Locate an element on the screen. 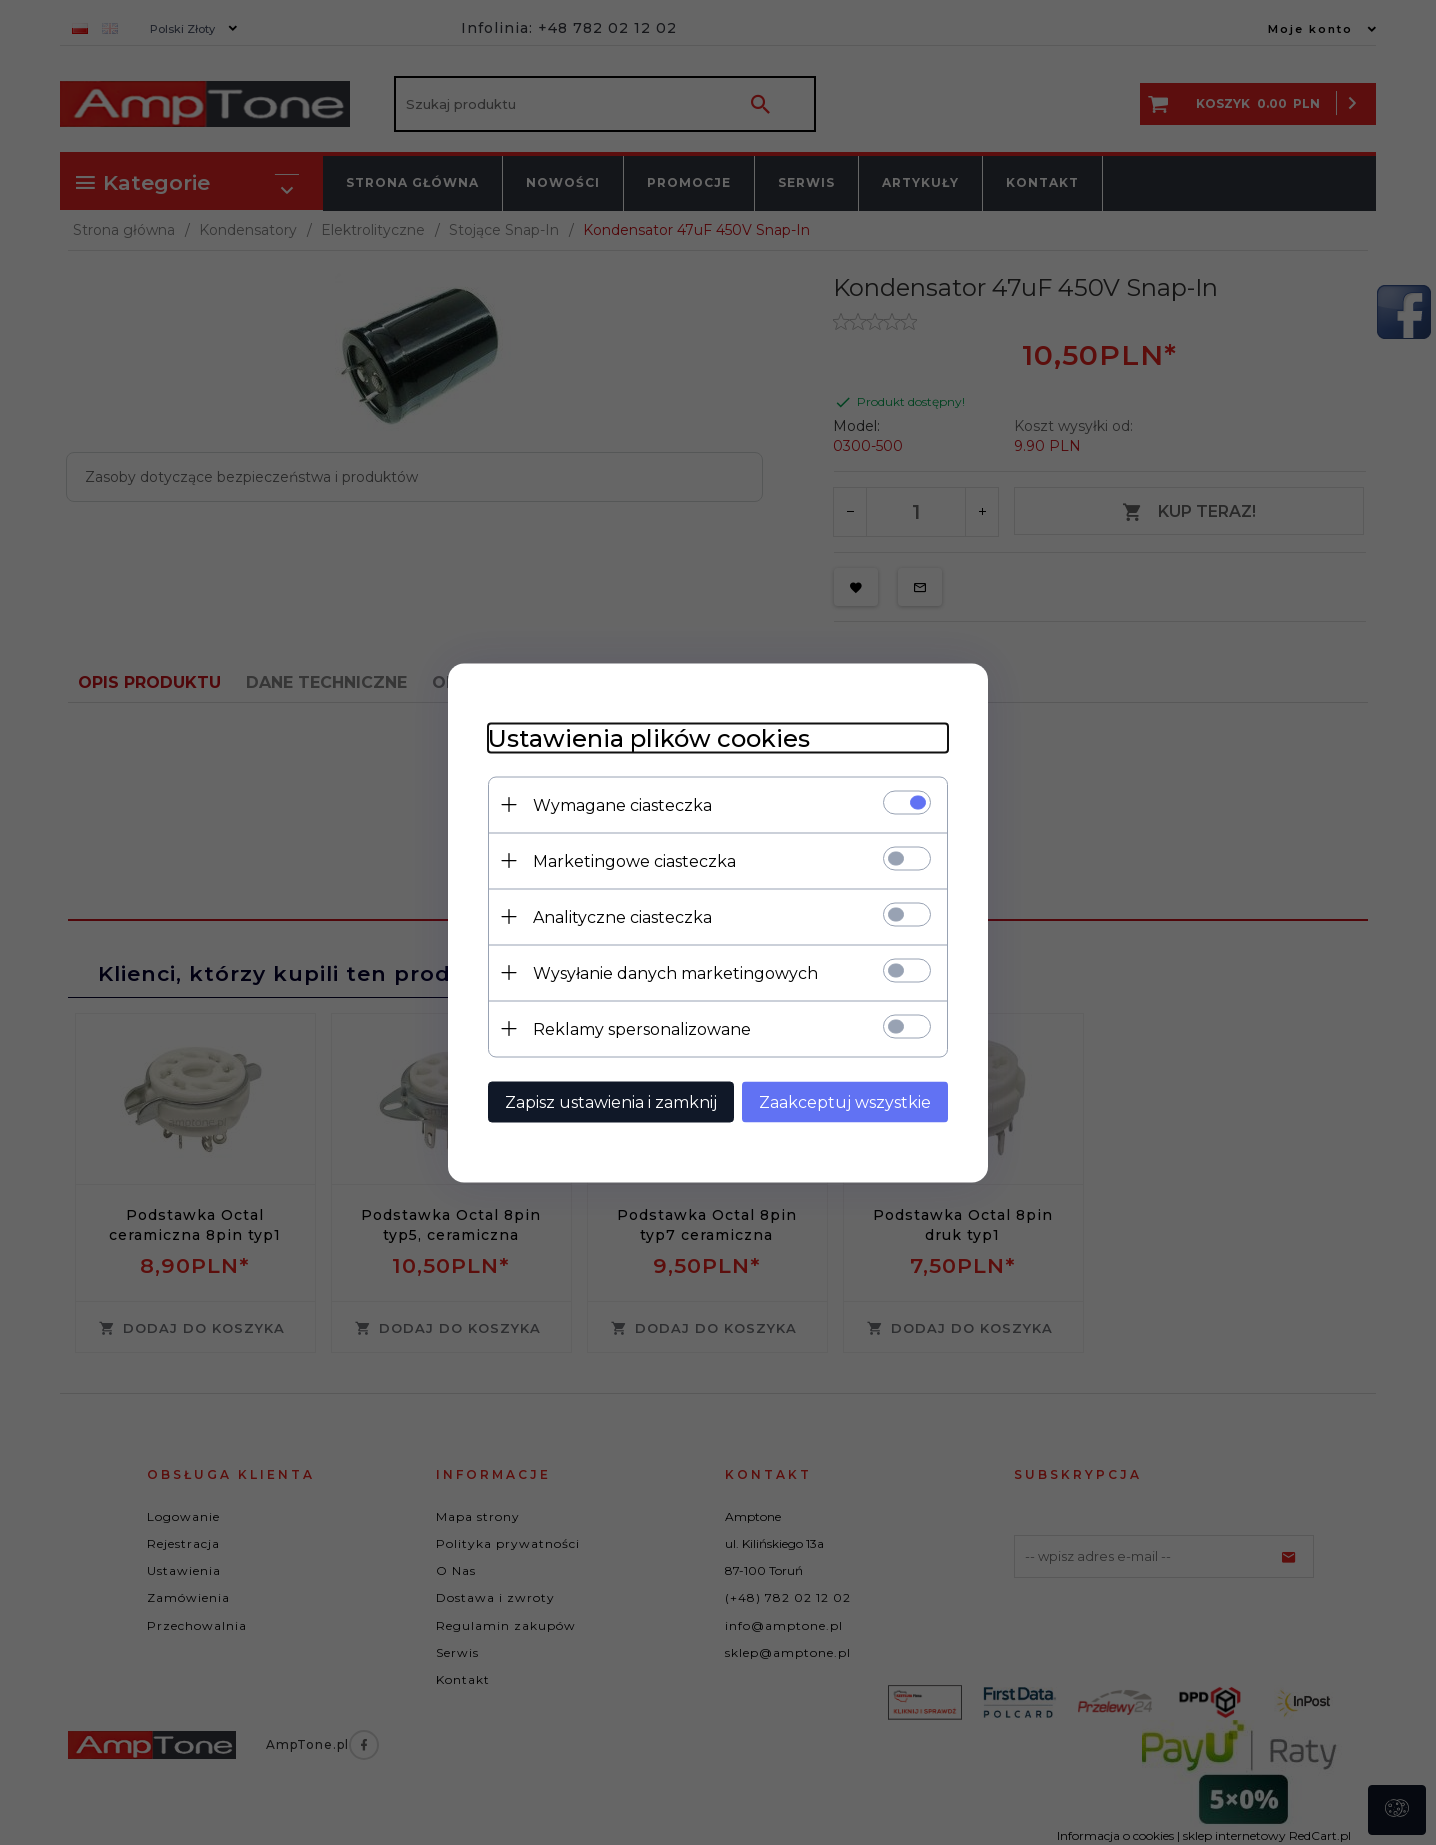 Image resolution: width=1436 pixels, height=1845 pixels. Wymagane ciasteczka is located at coordinates (622, 804).